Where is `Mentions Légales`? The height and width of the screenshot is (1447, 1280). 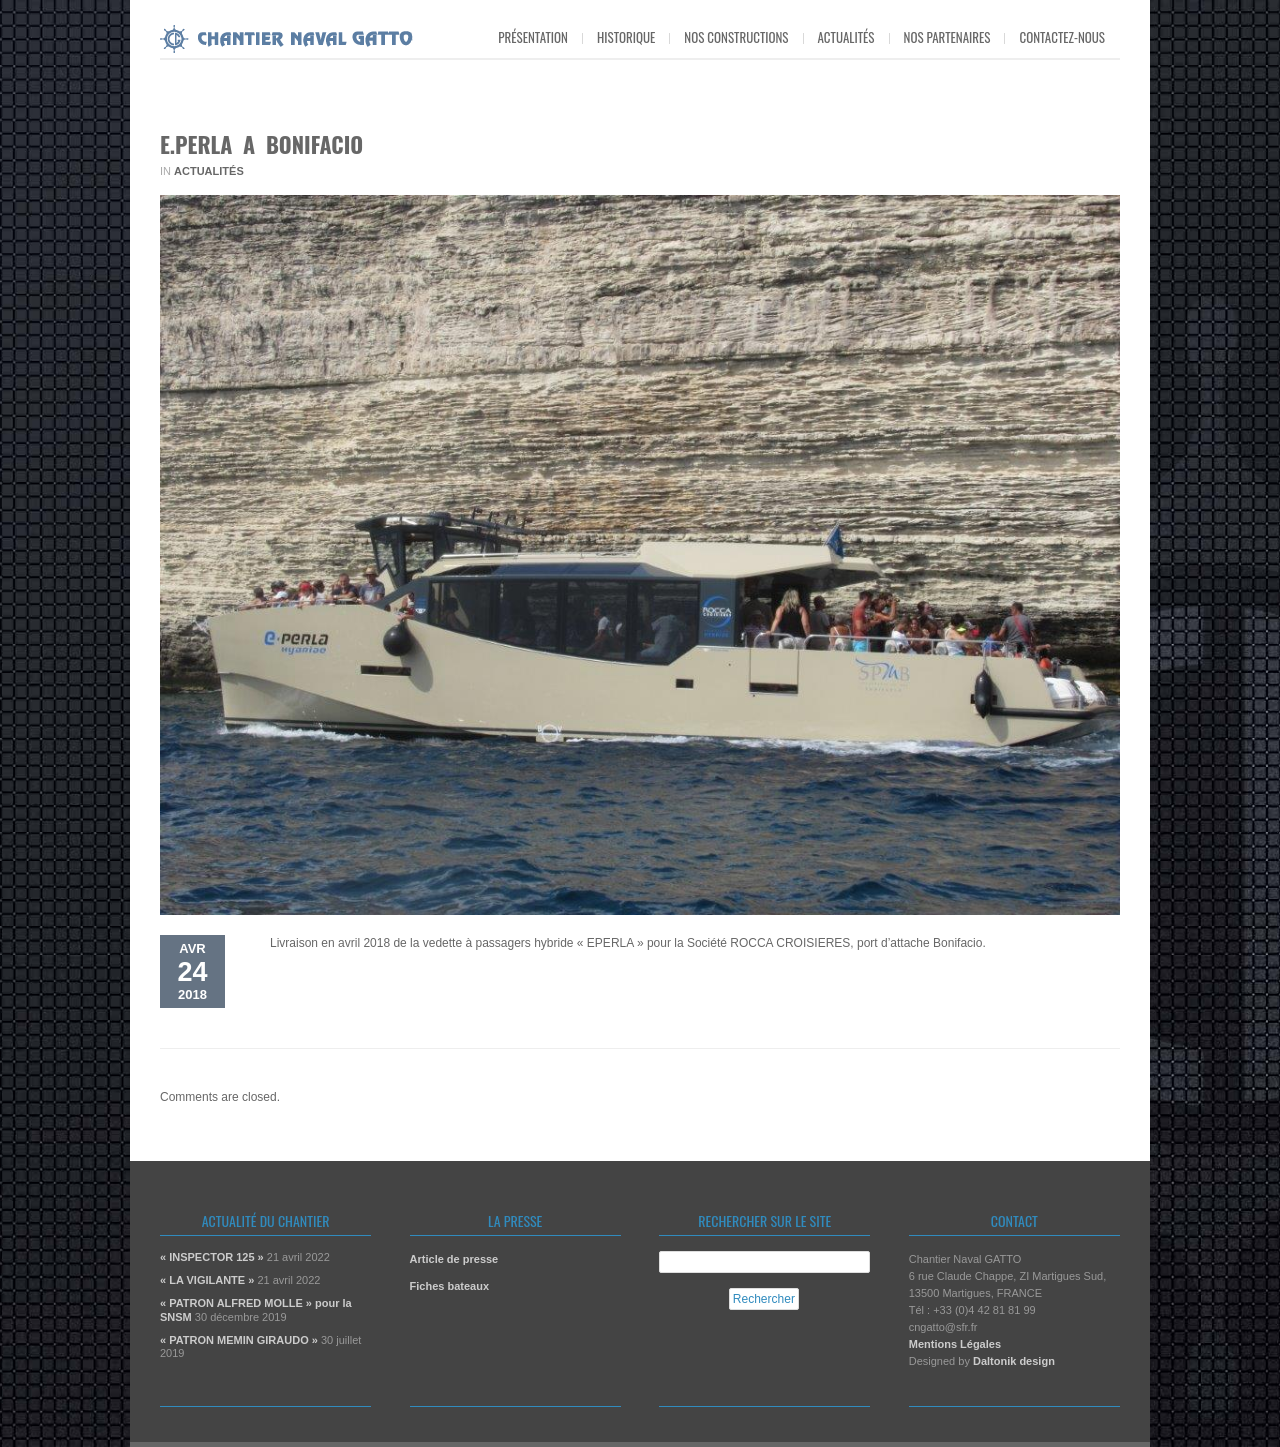
Mentions Légales is located at coordinates (955, 1344).